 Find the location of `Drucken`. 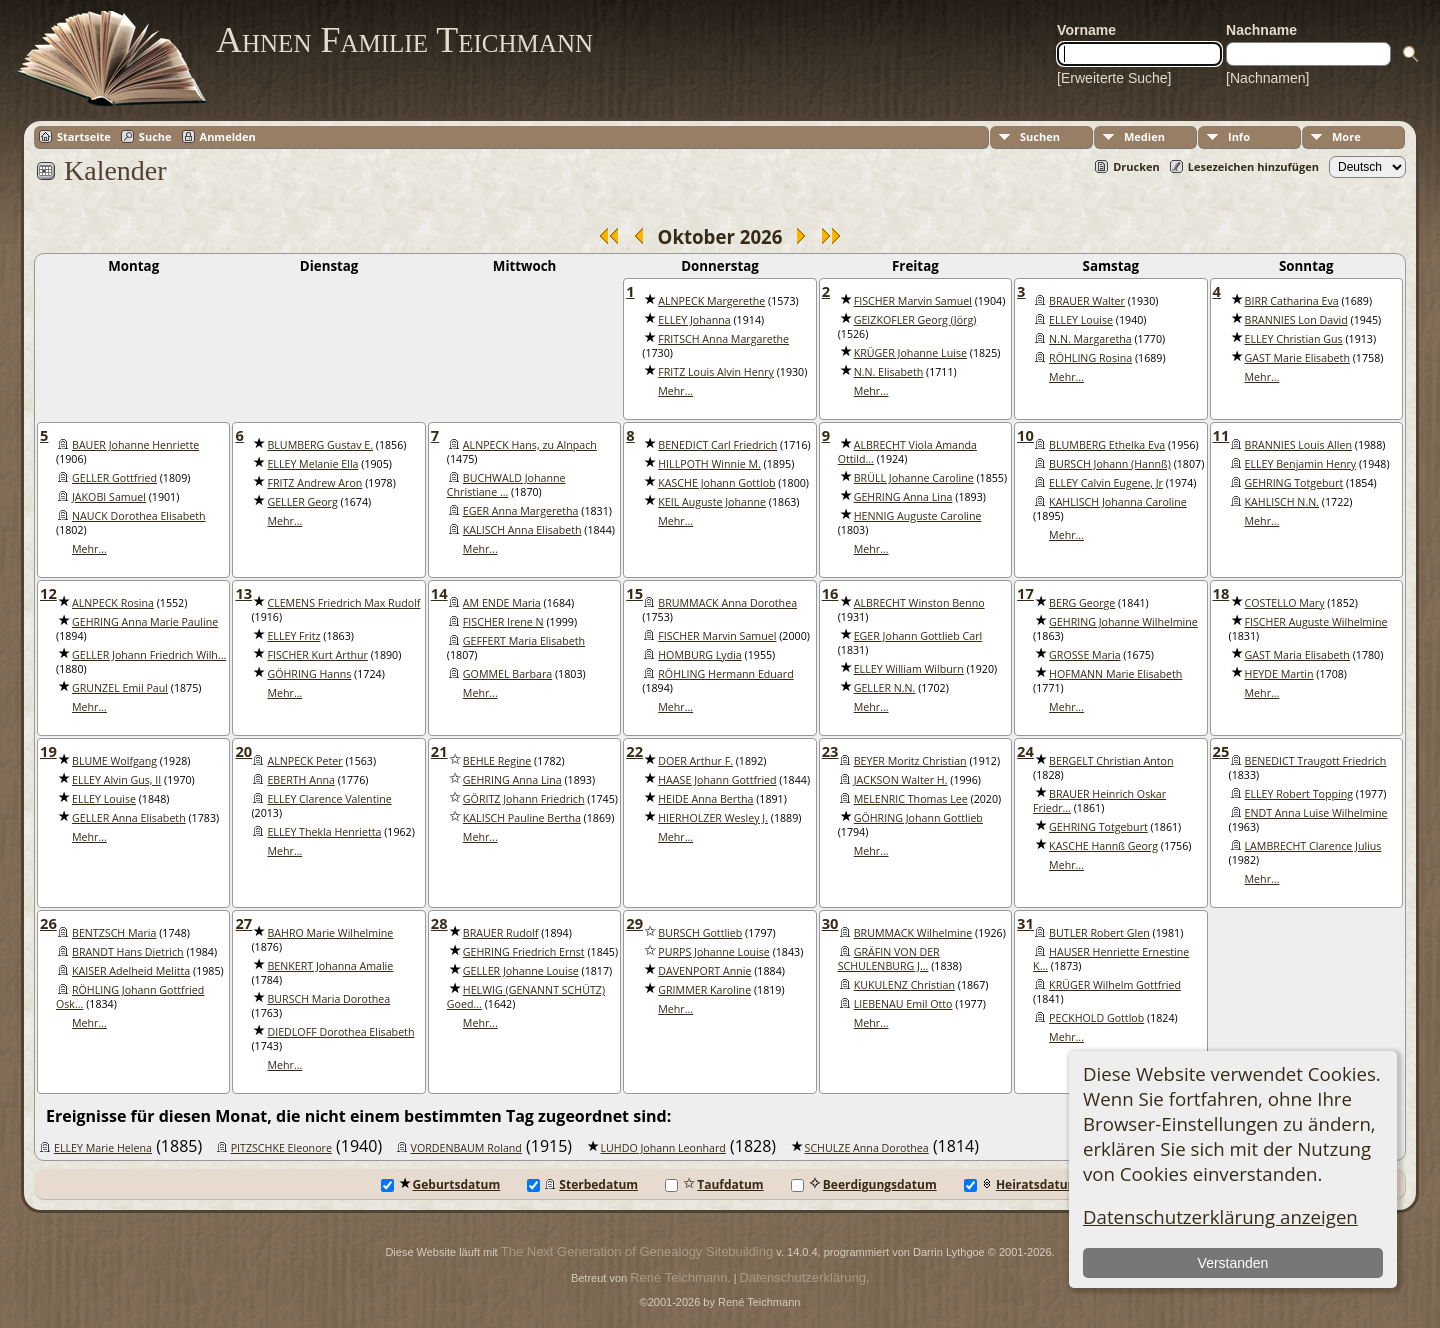

Drucken is located at coordinates (1136, 166).